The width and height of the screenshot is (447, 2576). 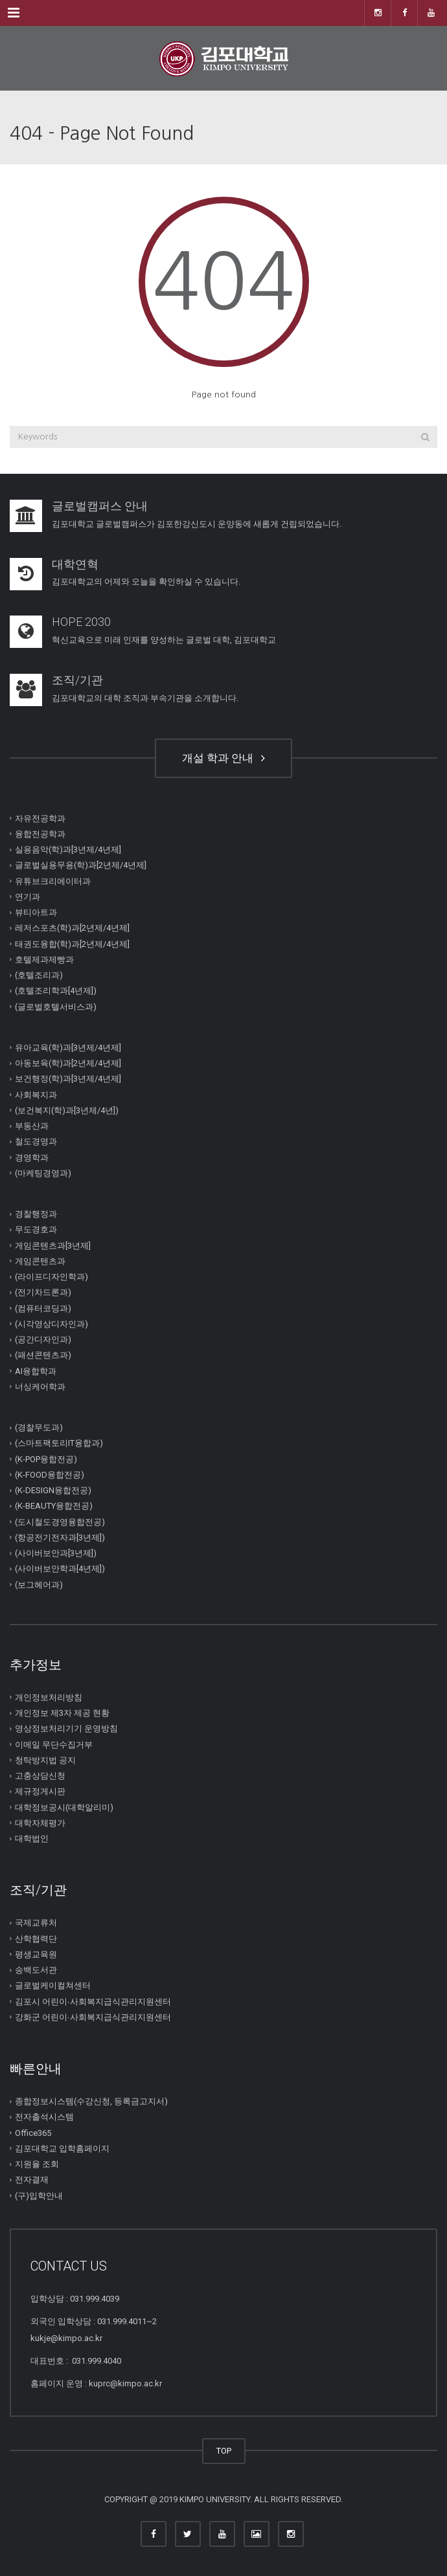 What do you see at coordinates (62, 2148) in the screenshot?
I see `김포대학교 입학홈페이지` at bounding box center [62, 2148].